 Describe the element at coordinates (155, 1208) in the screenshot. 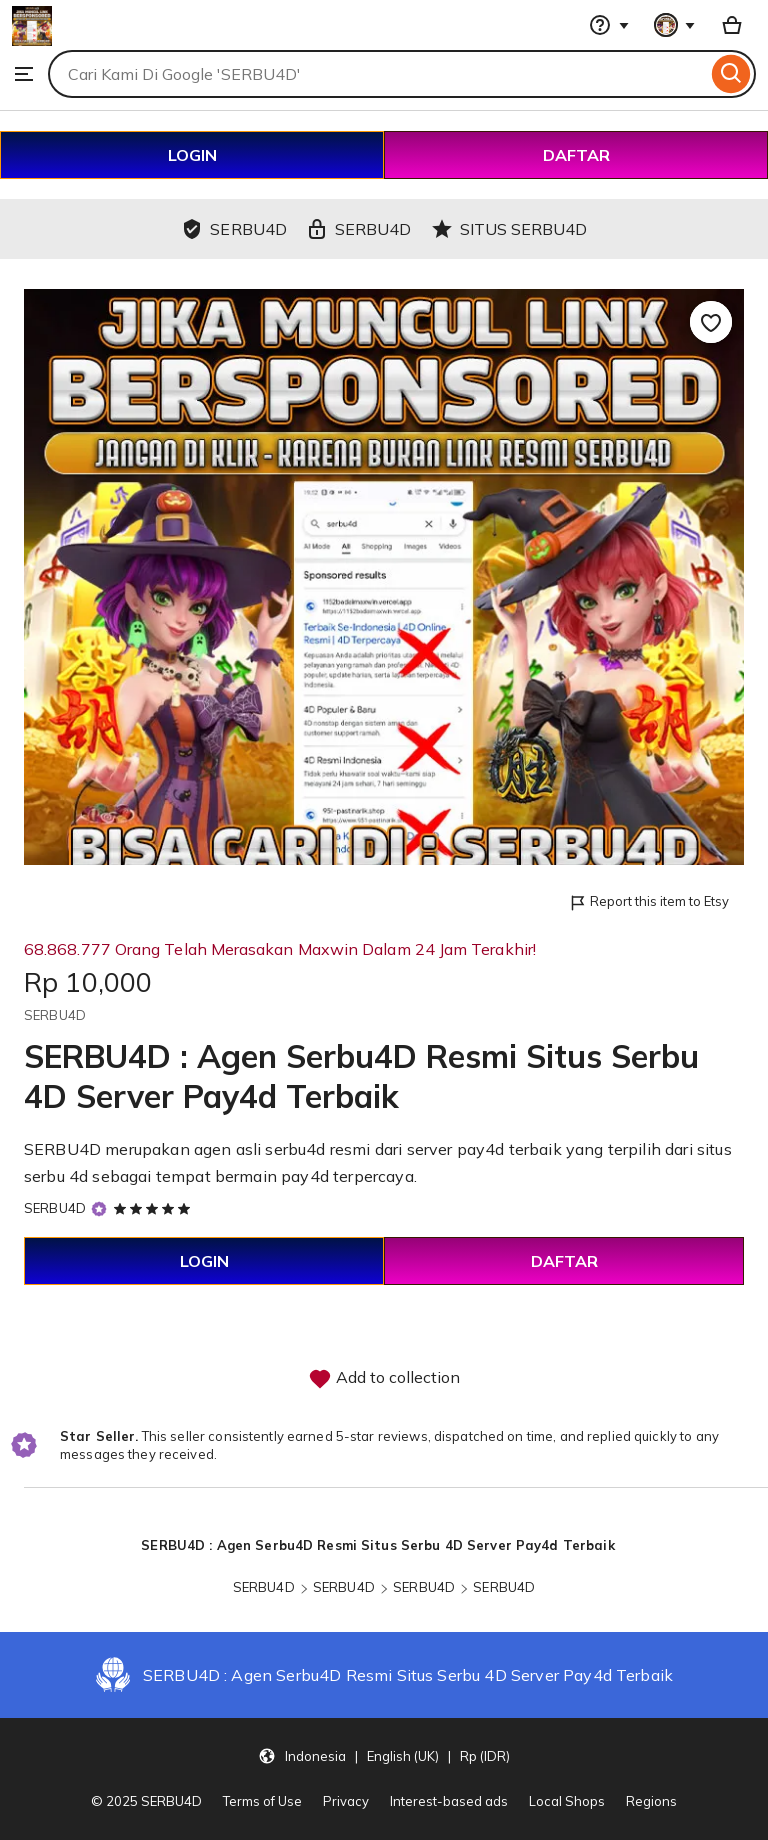

I see `[5 out of 5 stars. See reviews.]` at that location.